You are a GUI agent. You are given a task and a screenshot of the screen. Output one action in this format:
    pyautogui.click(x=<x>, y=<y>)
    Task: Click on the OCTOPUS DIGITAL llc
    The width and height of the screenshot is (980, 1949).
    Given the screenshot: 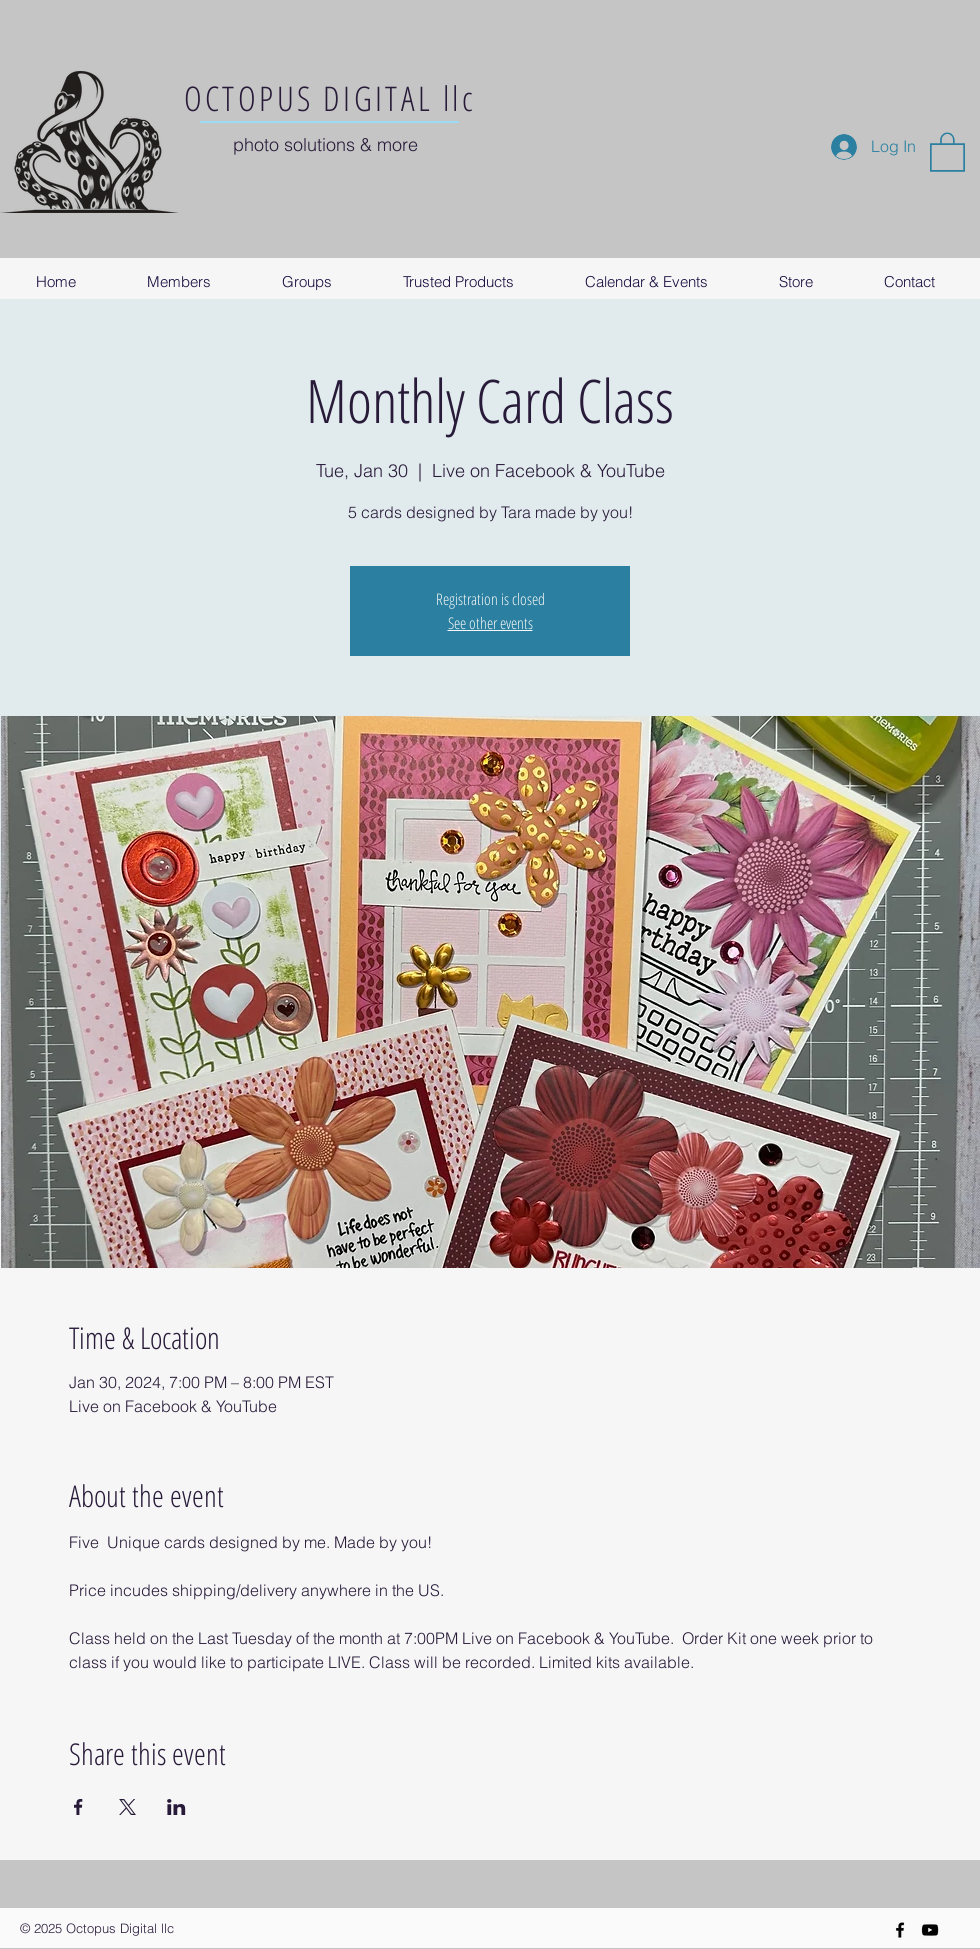 What is the action you would take?
    pyautogui.click(x=330, y=98)
    